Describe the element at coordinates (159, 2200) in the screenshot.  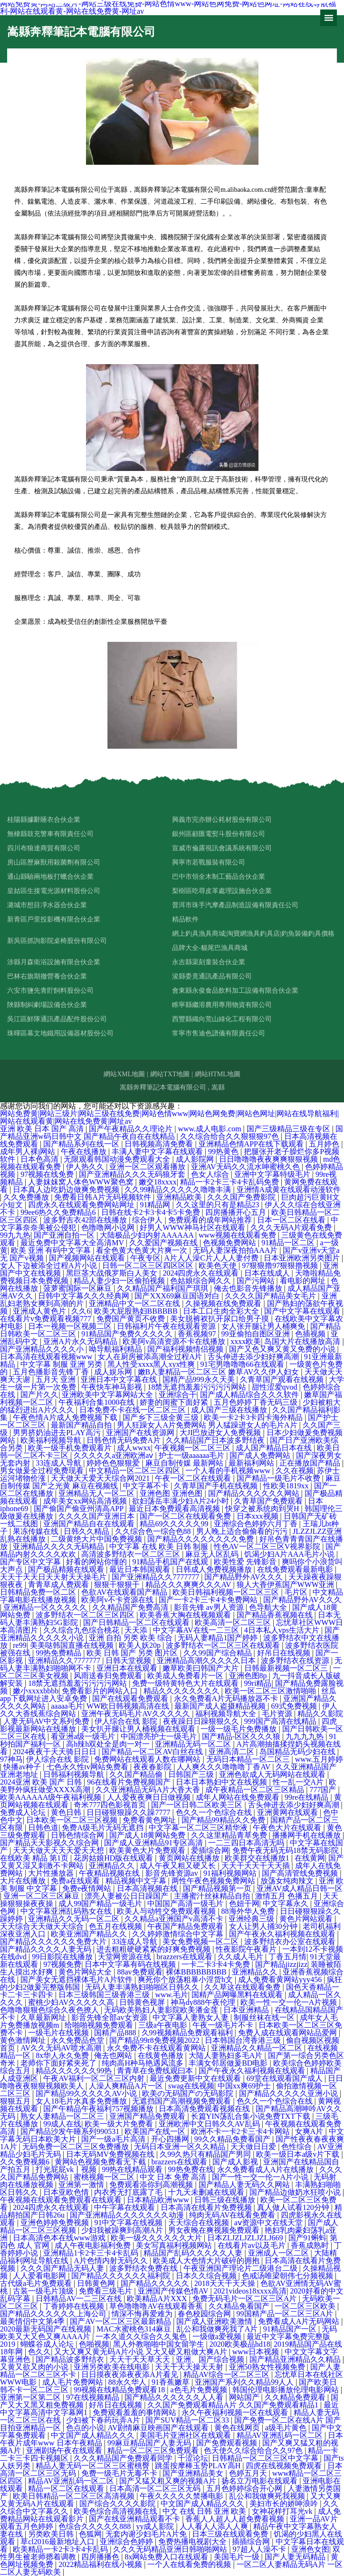
I see `日本精品欧洲www` at that location.